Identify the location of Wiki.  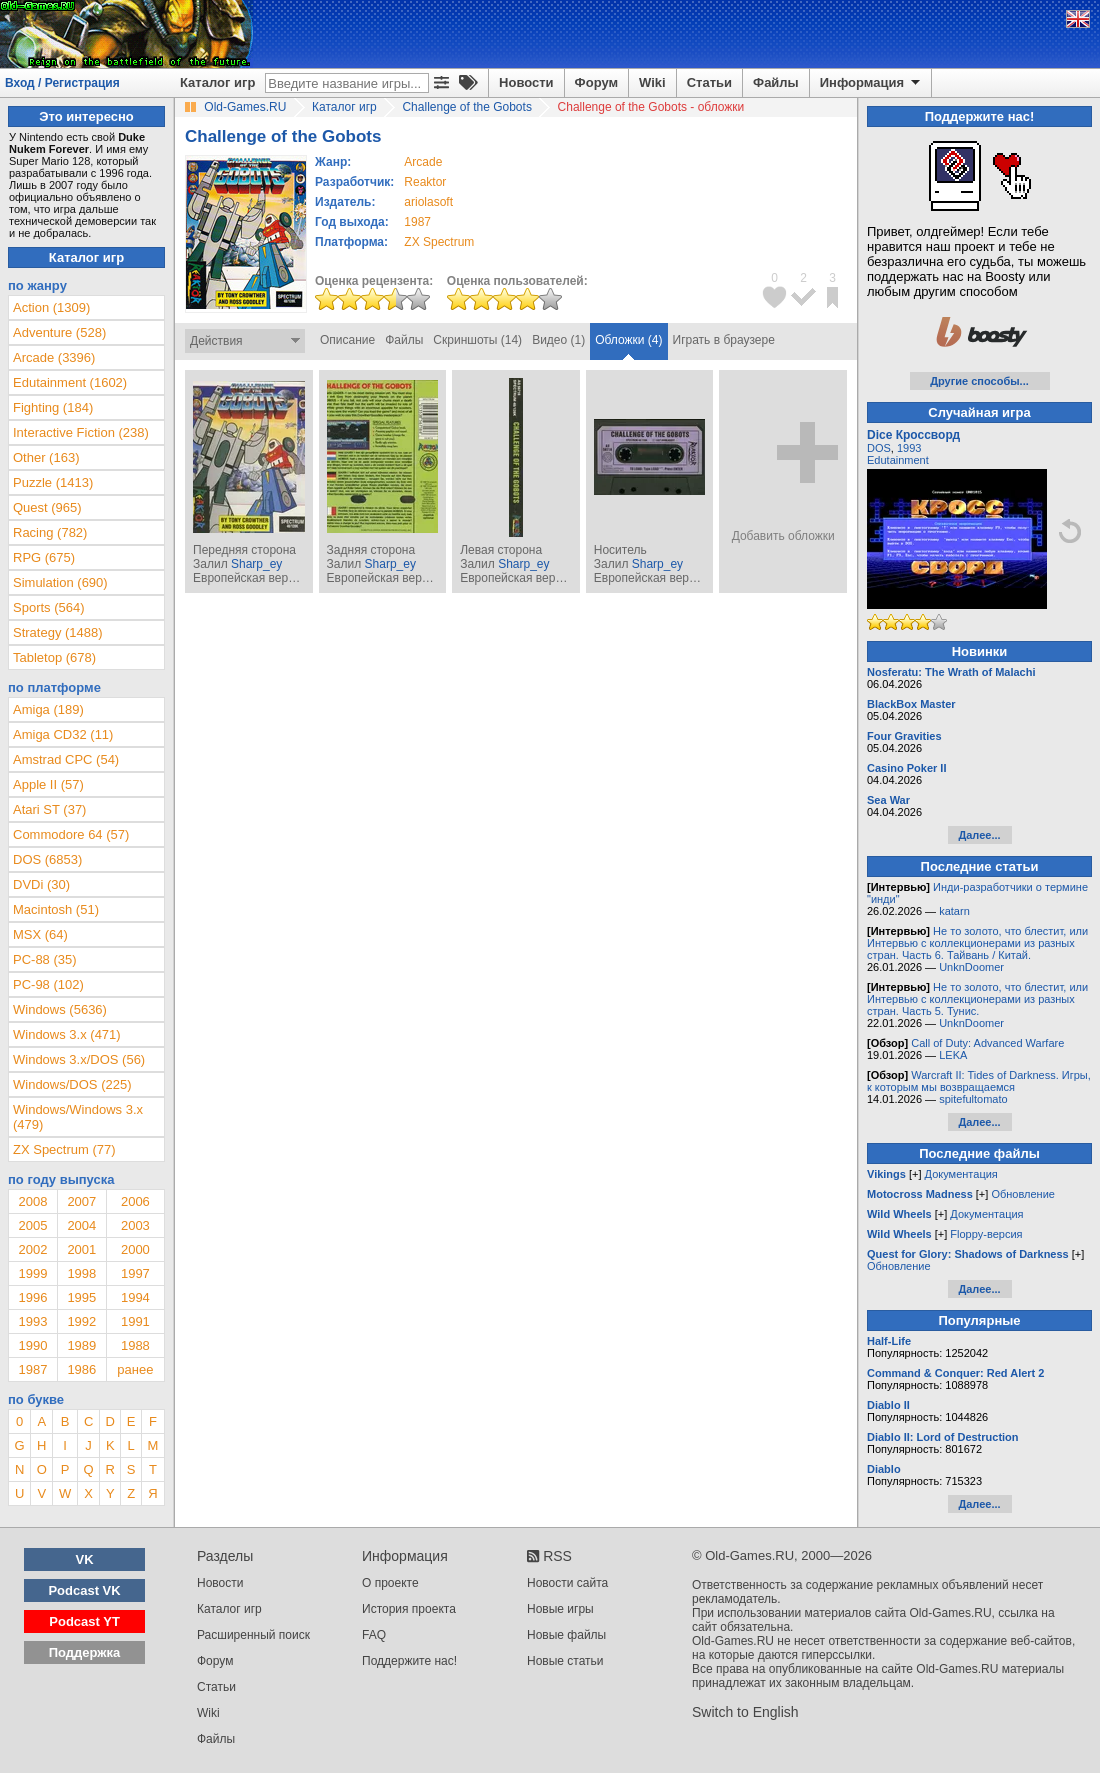
(652, 82).